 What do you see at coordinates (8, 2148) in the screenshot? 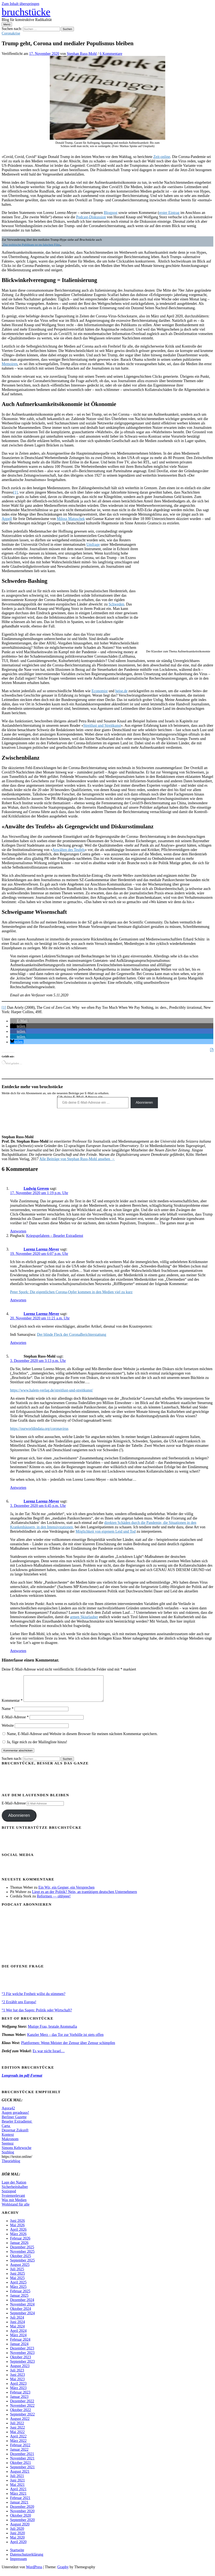
I see `Seemoz` at bounding box center [8, 2148].